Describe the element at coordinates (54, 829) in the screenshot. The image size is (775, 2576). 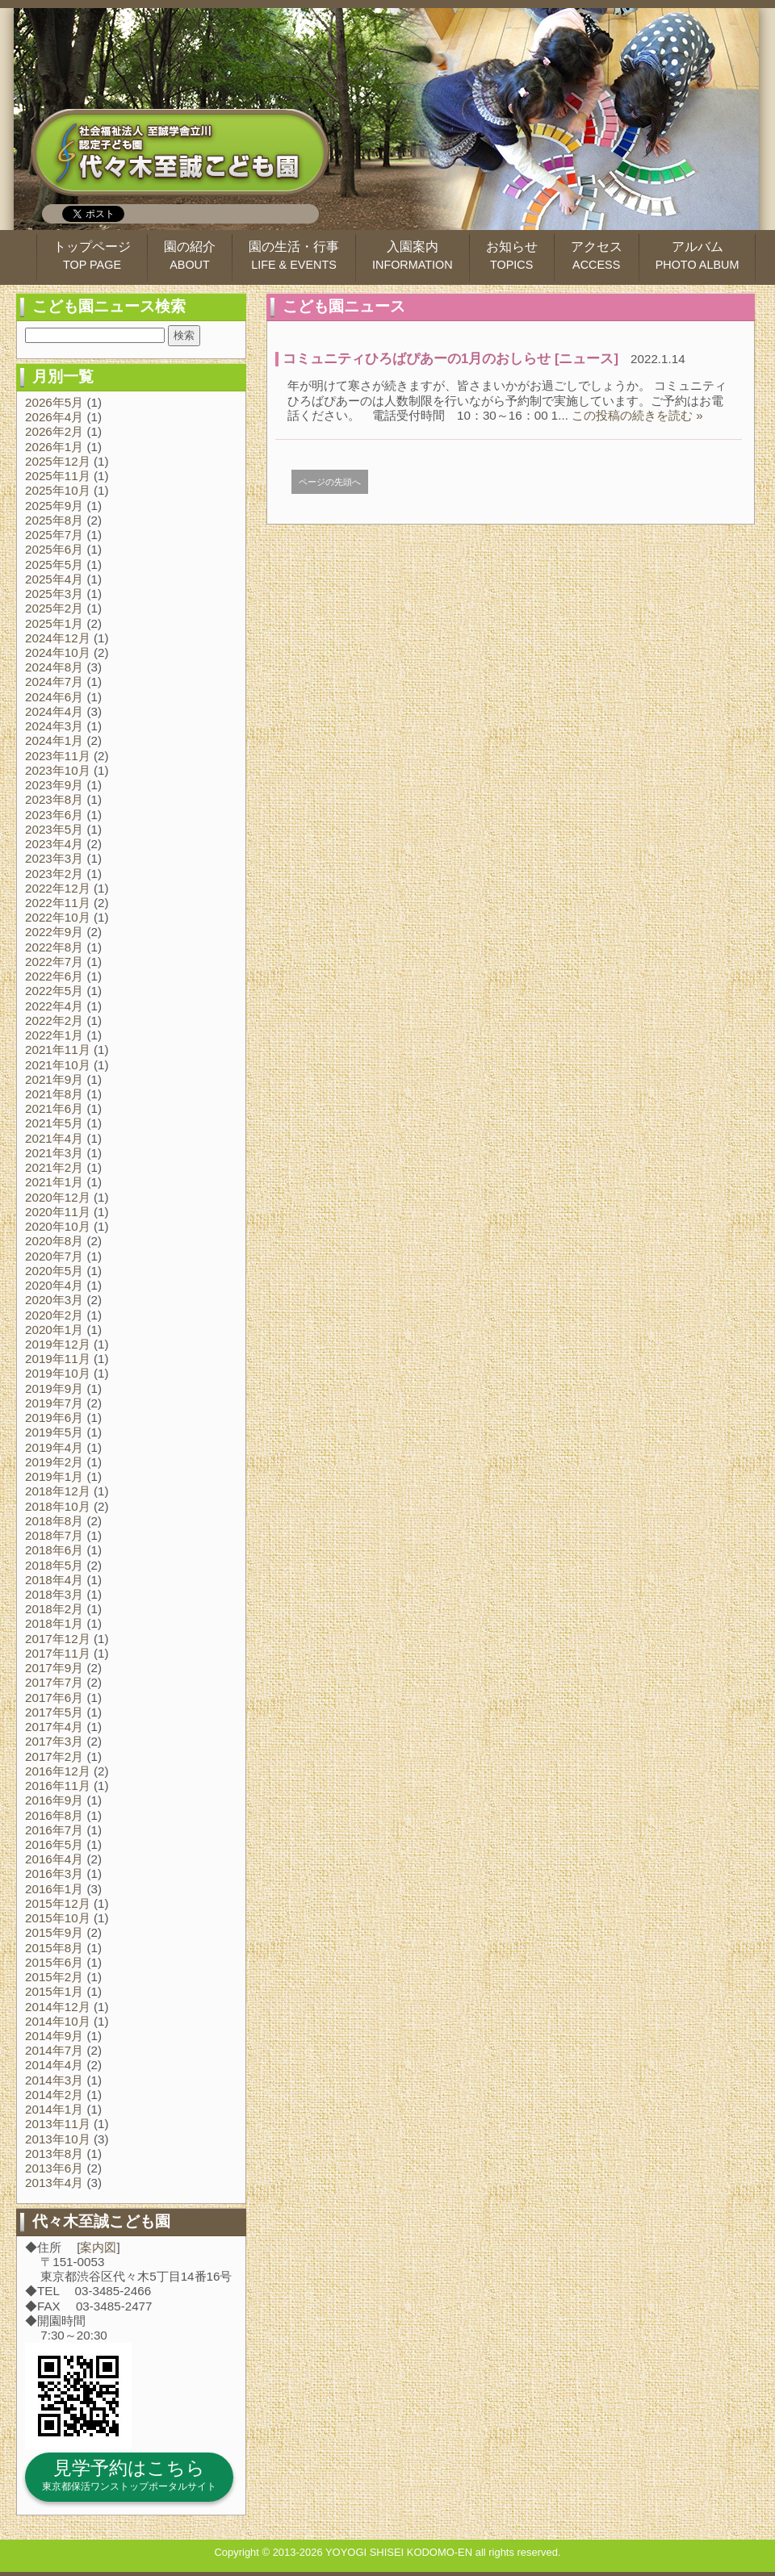
I see `2023年5月` at that location.